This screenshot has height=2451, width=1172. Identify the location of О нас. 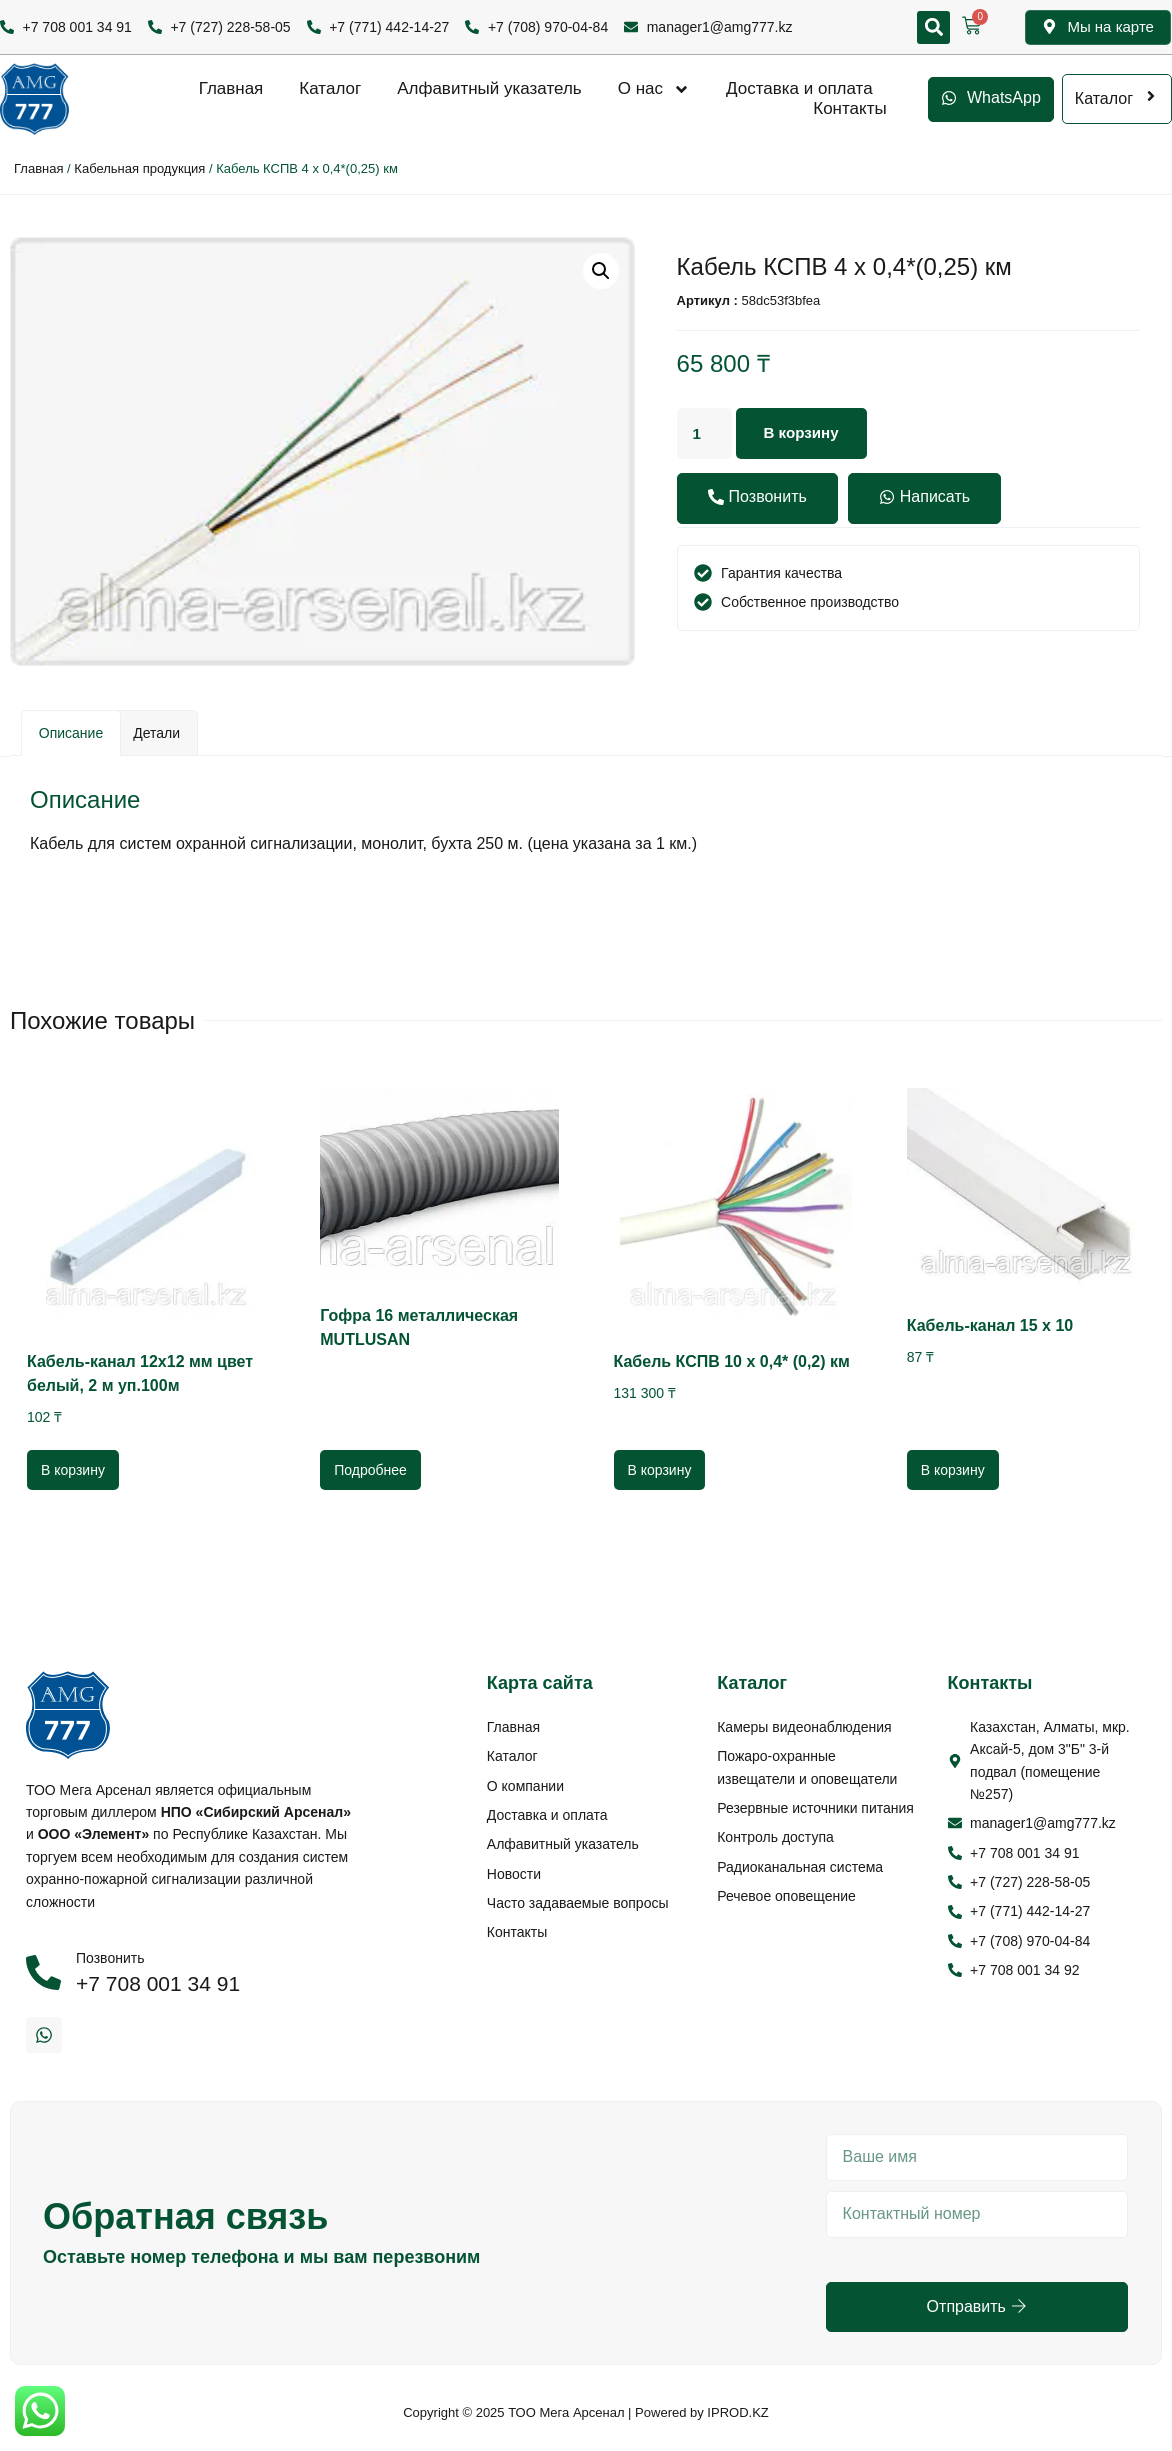
(654, 89).